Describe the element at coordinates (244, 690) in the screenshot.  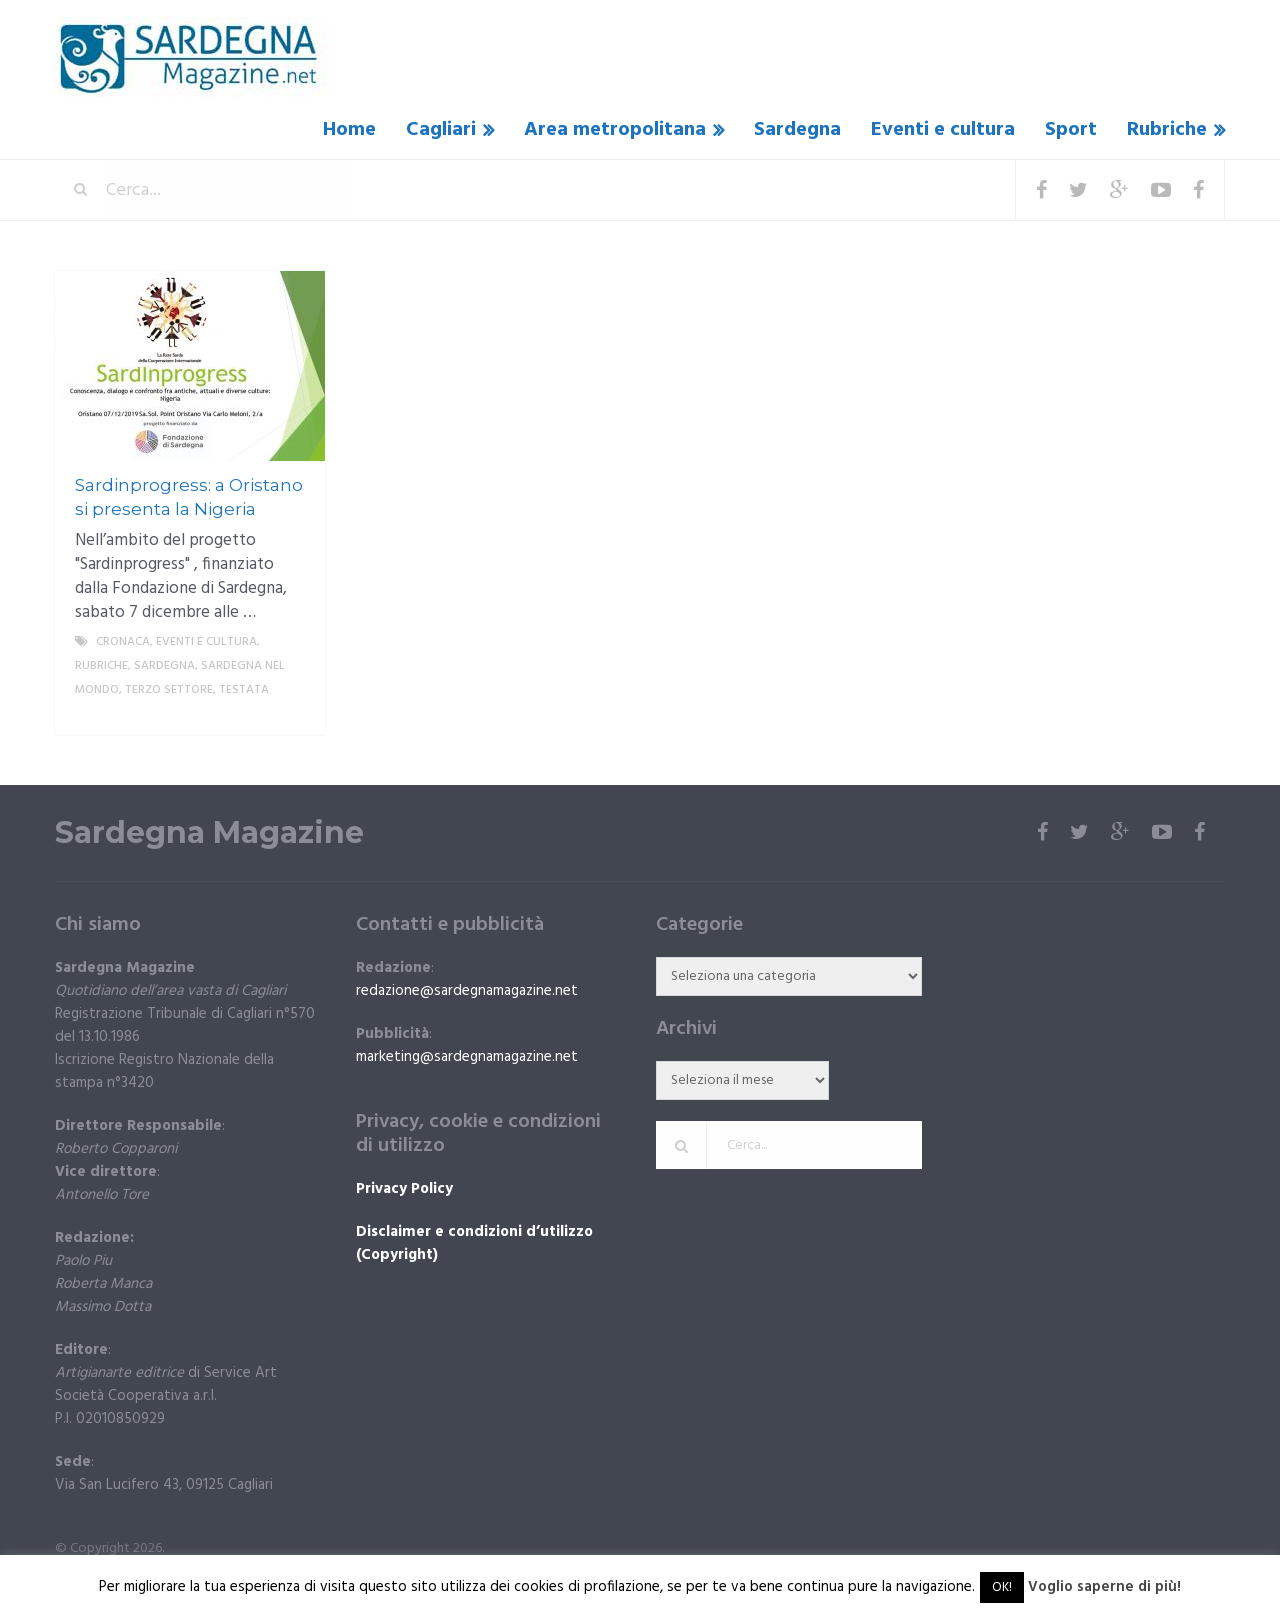
I see `Testata` at that location.